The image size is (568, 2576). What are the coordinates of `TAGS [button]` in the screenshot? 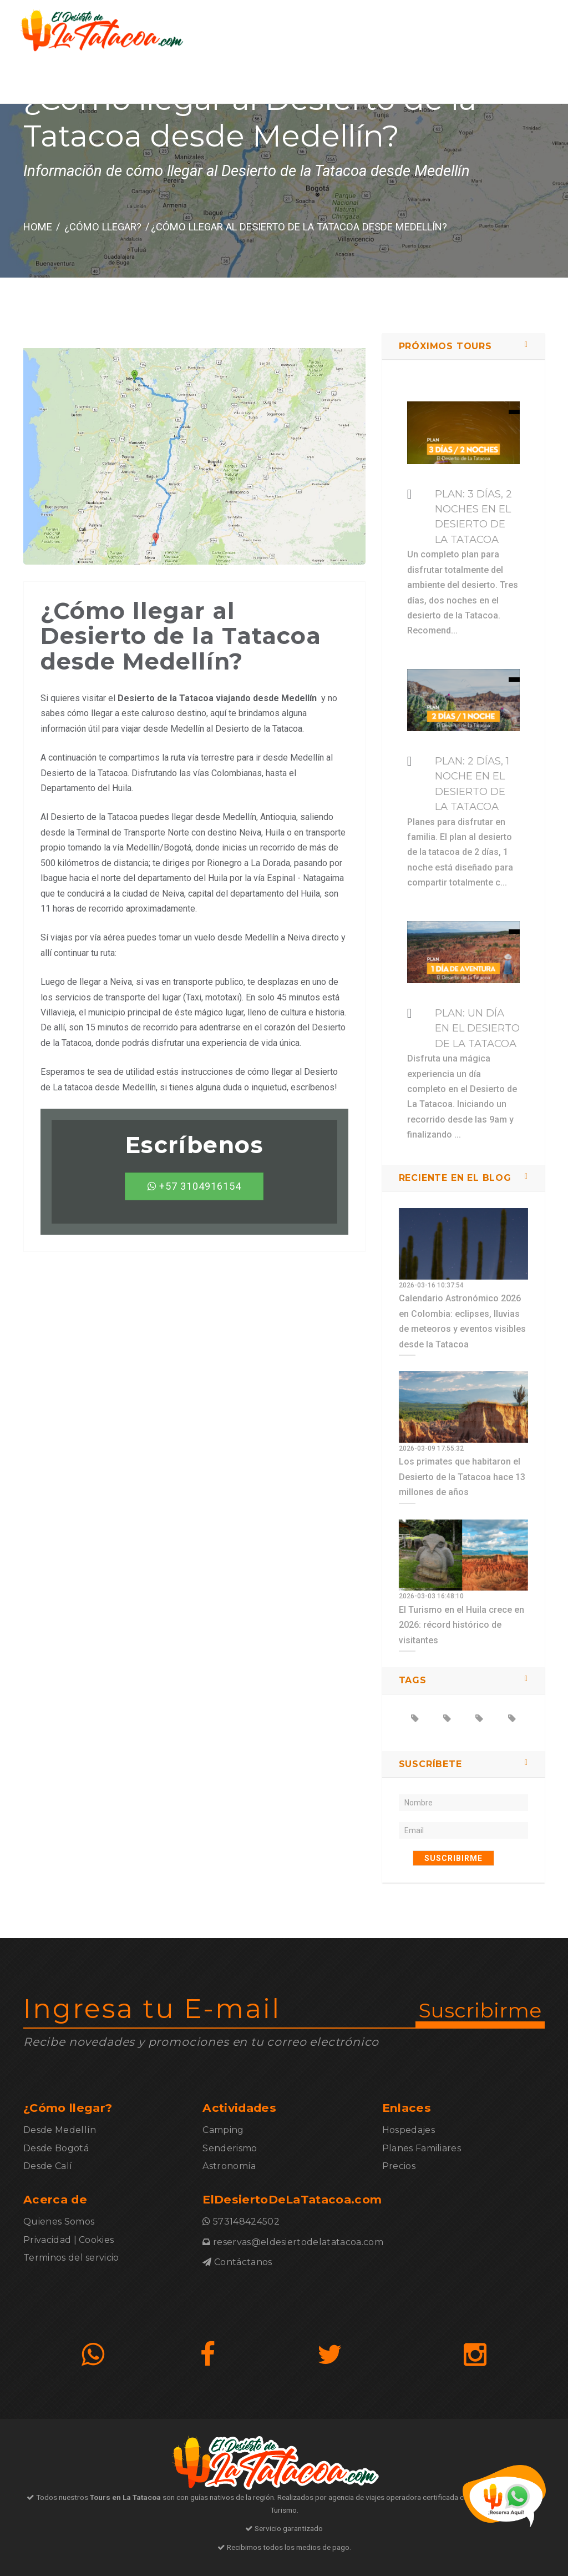 It's located at (413, 1680).